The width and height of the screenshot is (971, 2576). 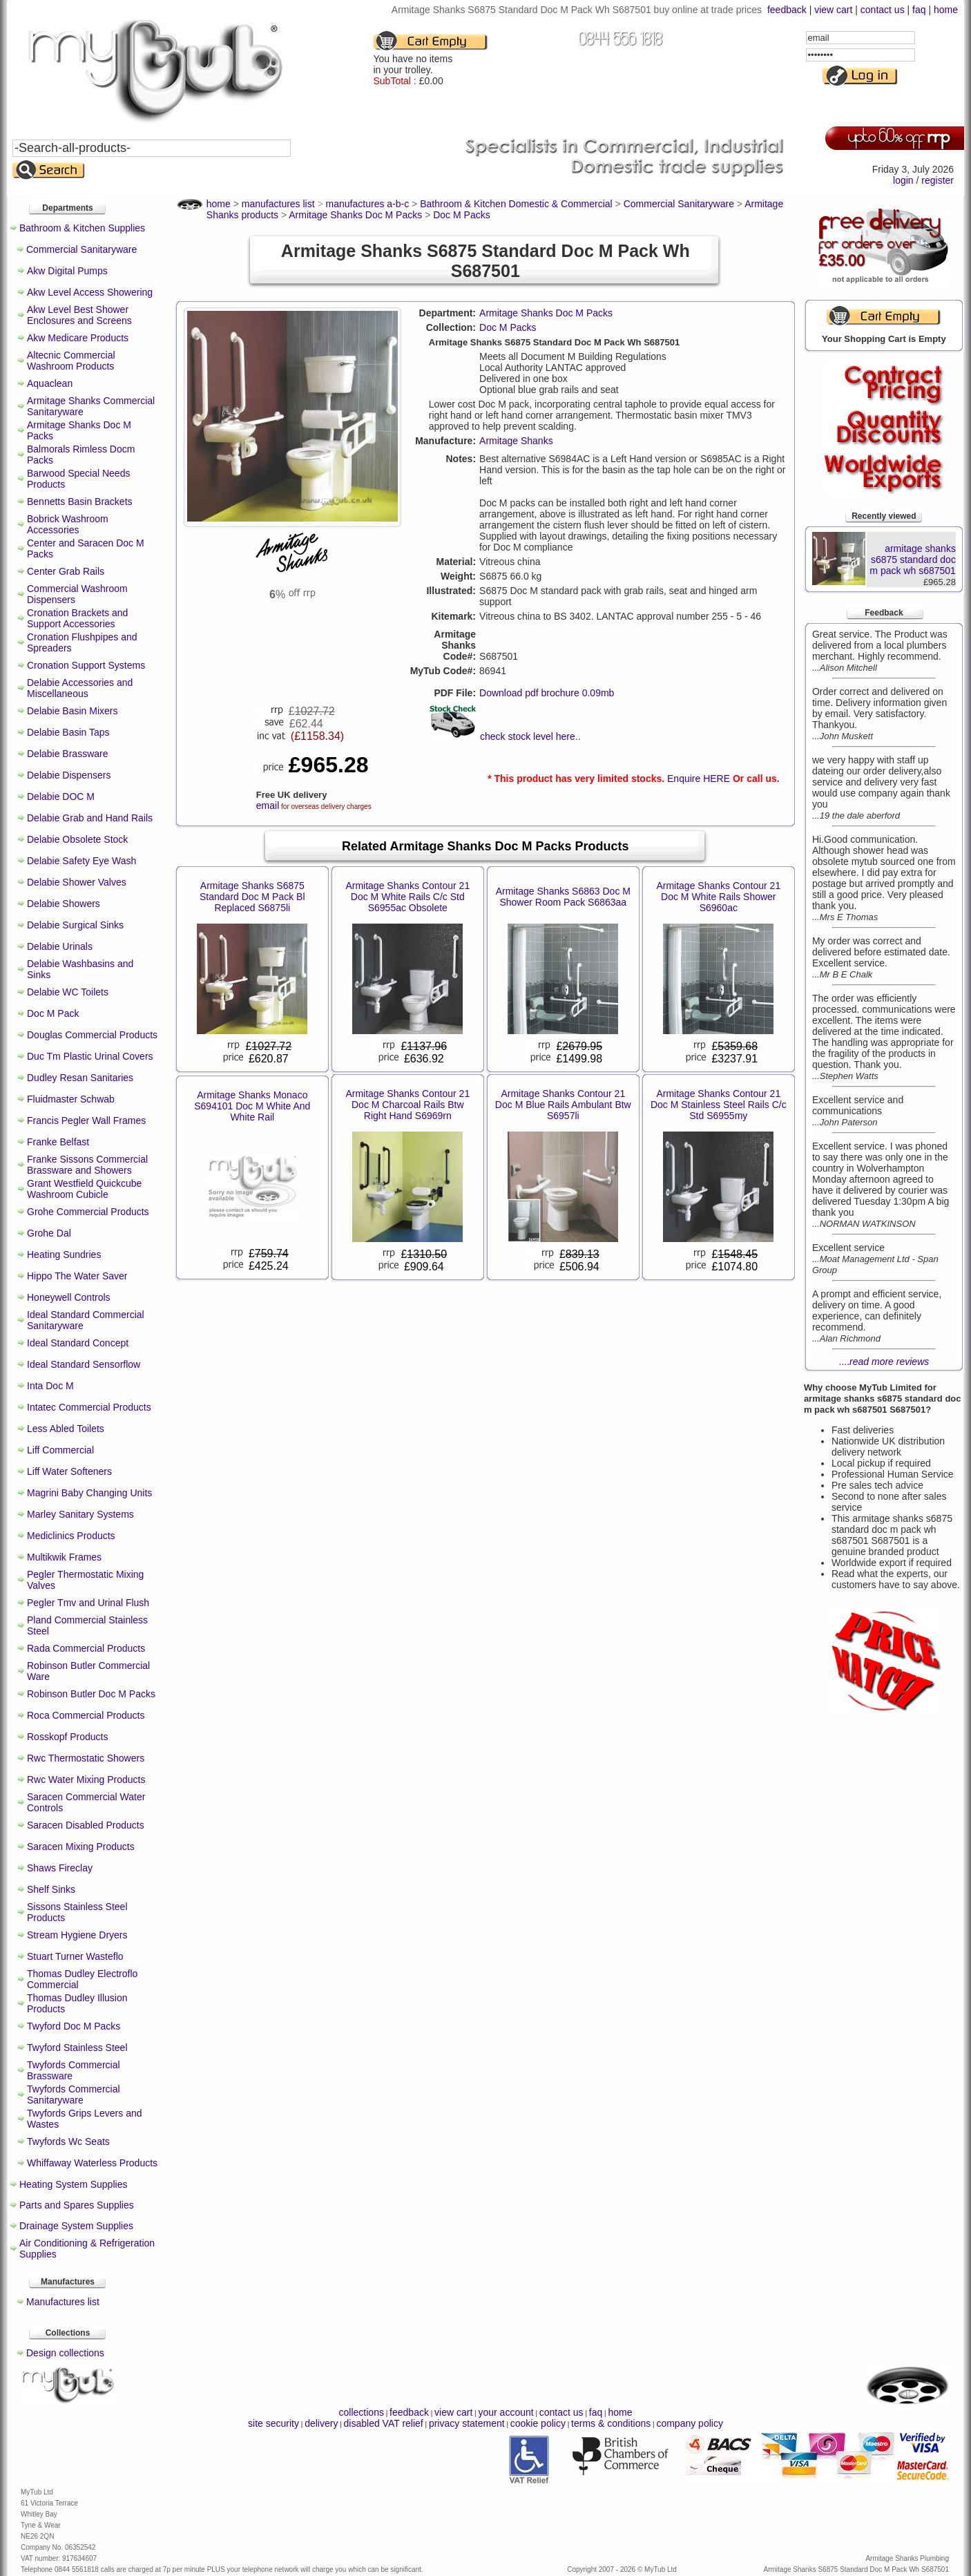 What do you see at coordinates (273, 2423) in the screenshot?
I see `site security` at bounding box center [273, 2423].